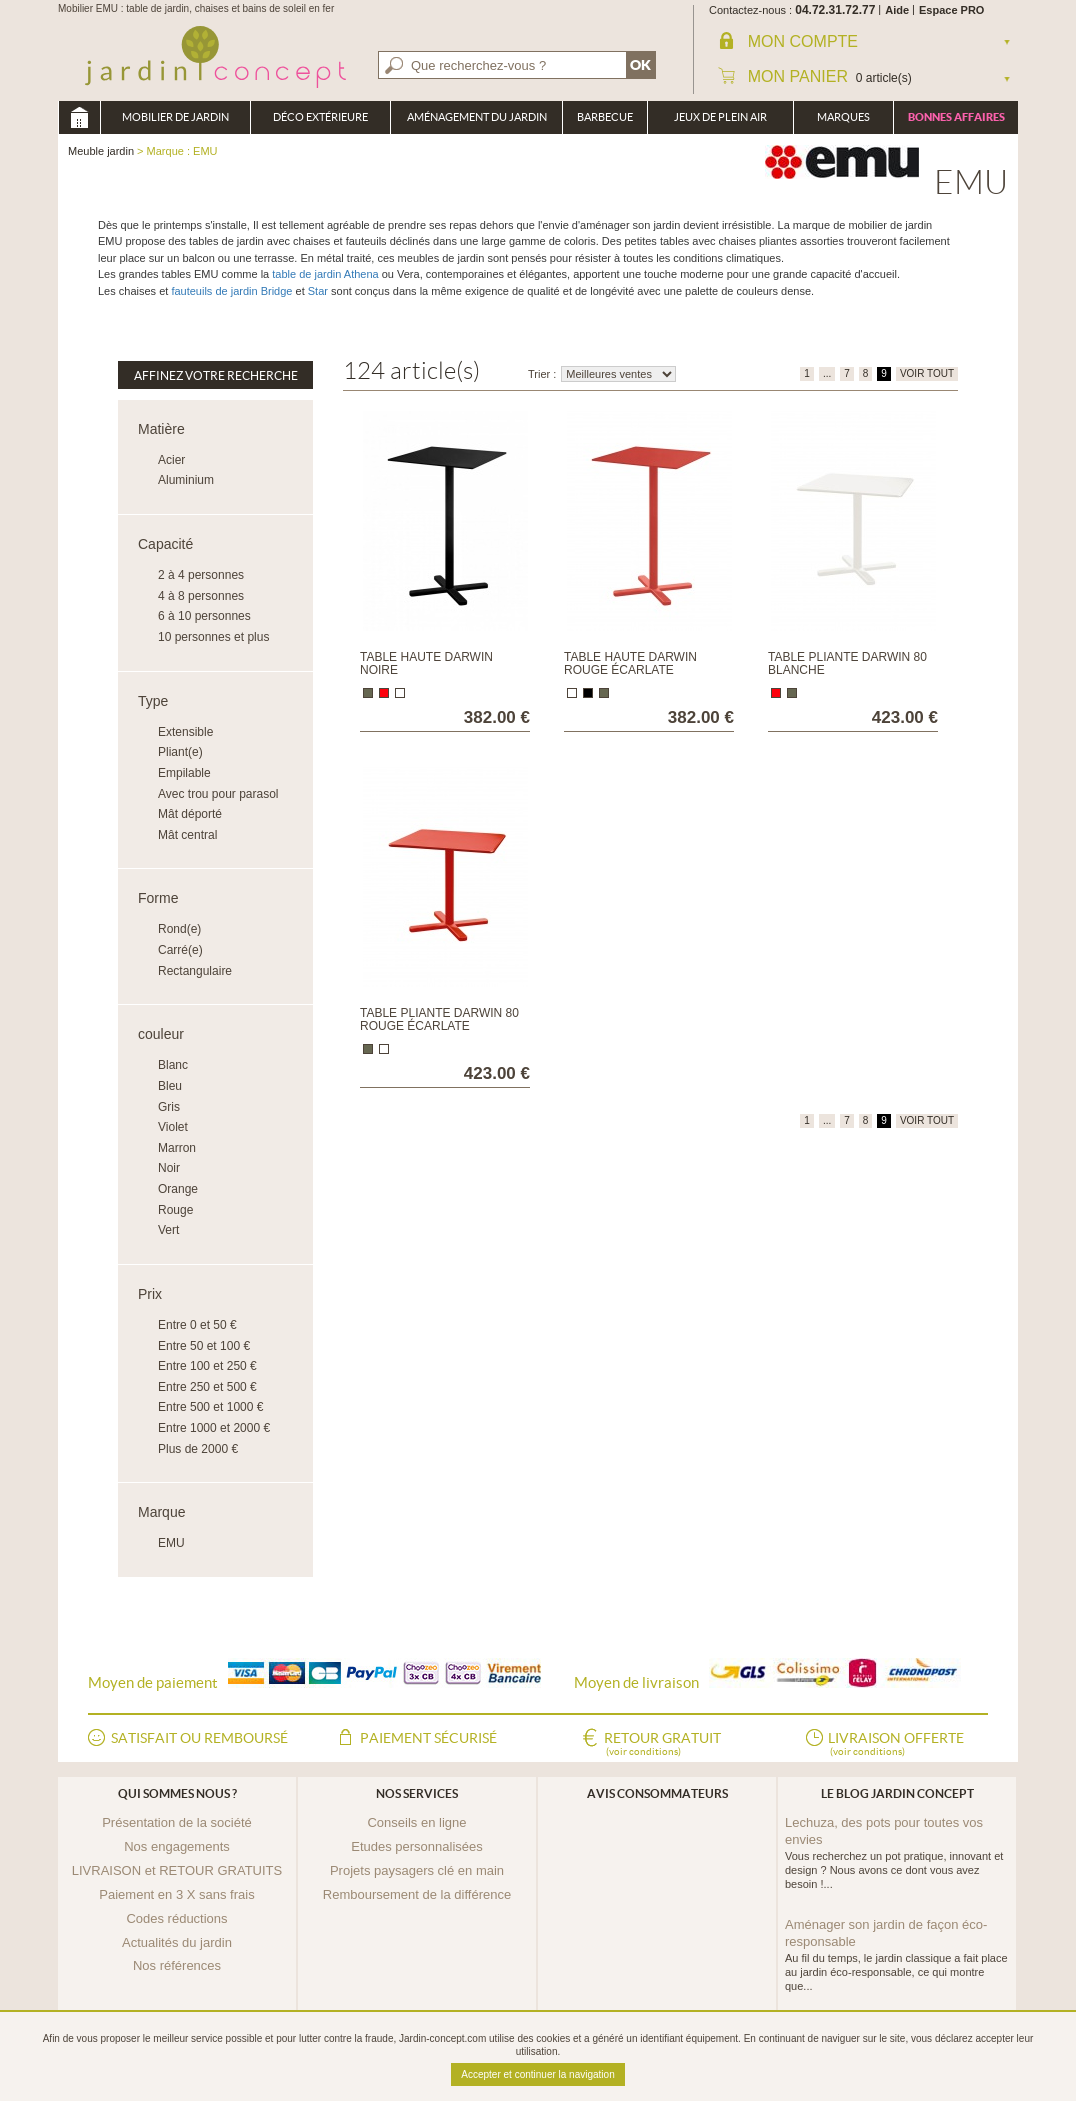 This screenshot has width=1076, height=2101. I want to click on Blanc, so click(173, 1065).